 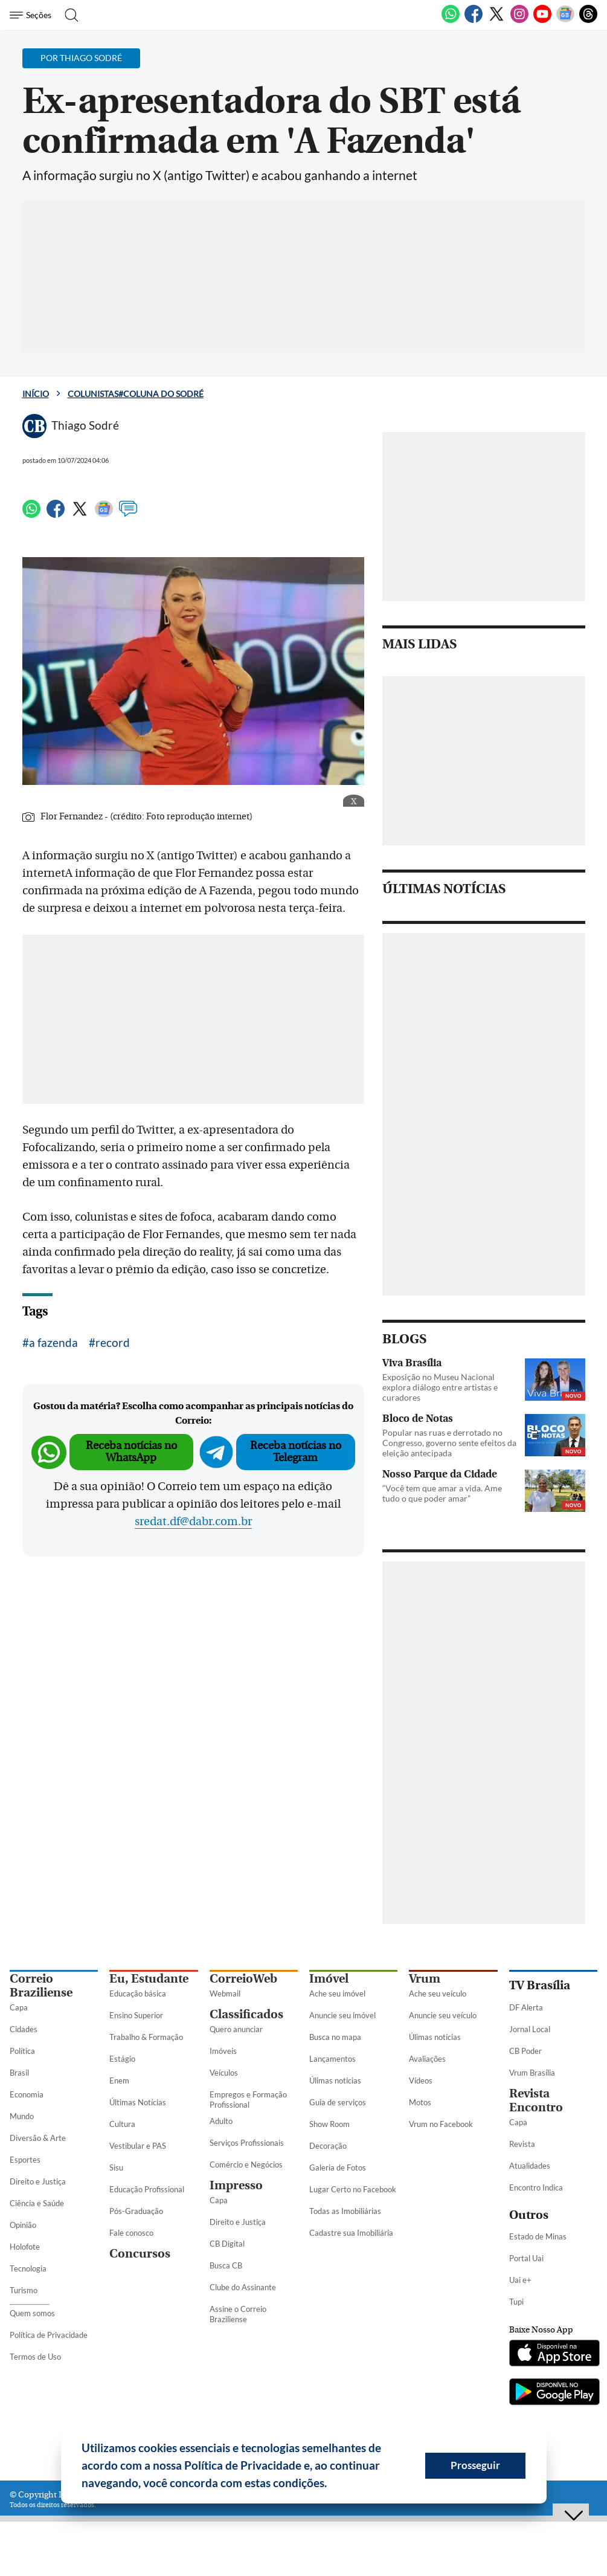 I want to click on a fazenda, so click(x=53, y=1342).